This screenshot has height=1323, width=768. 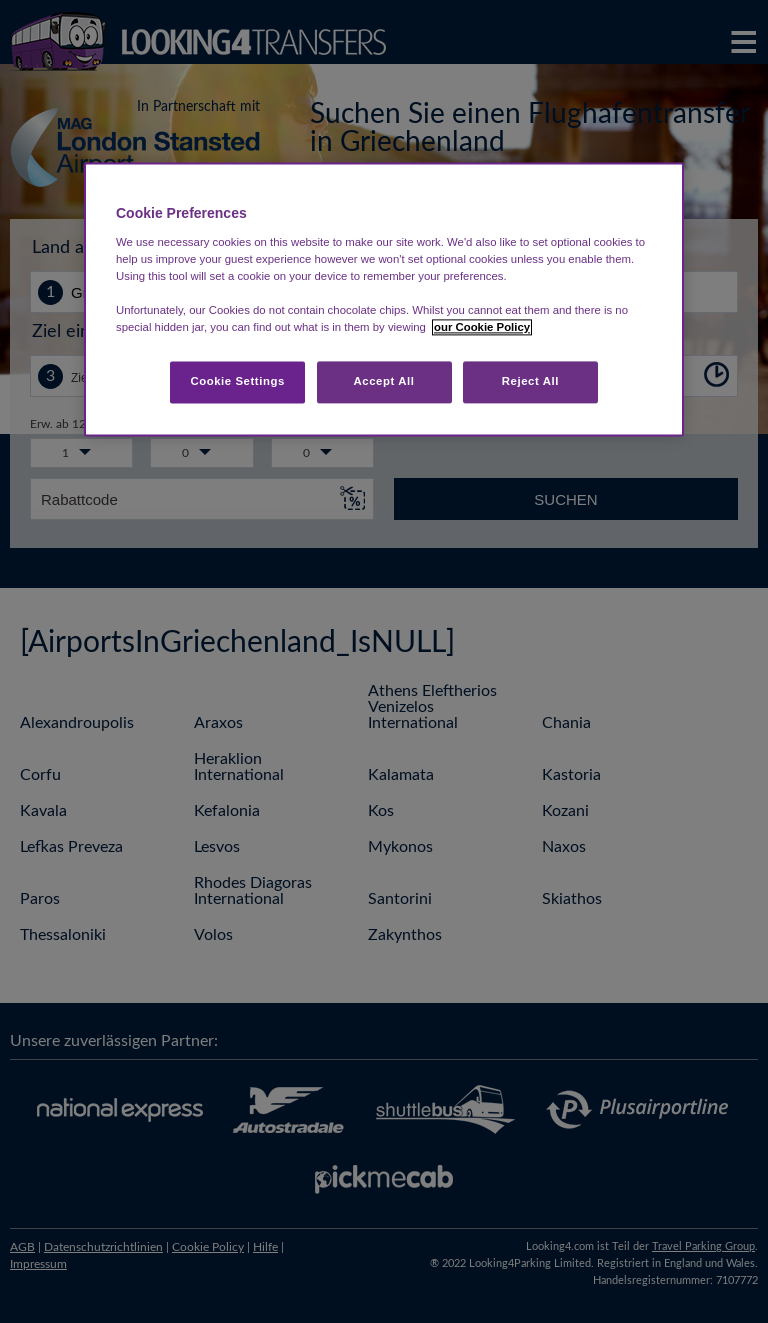 What do you see at coordinates (237, 382) in the screenshot?
I see `Cookie Settings` at bounding box center [237, 382].